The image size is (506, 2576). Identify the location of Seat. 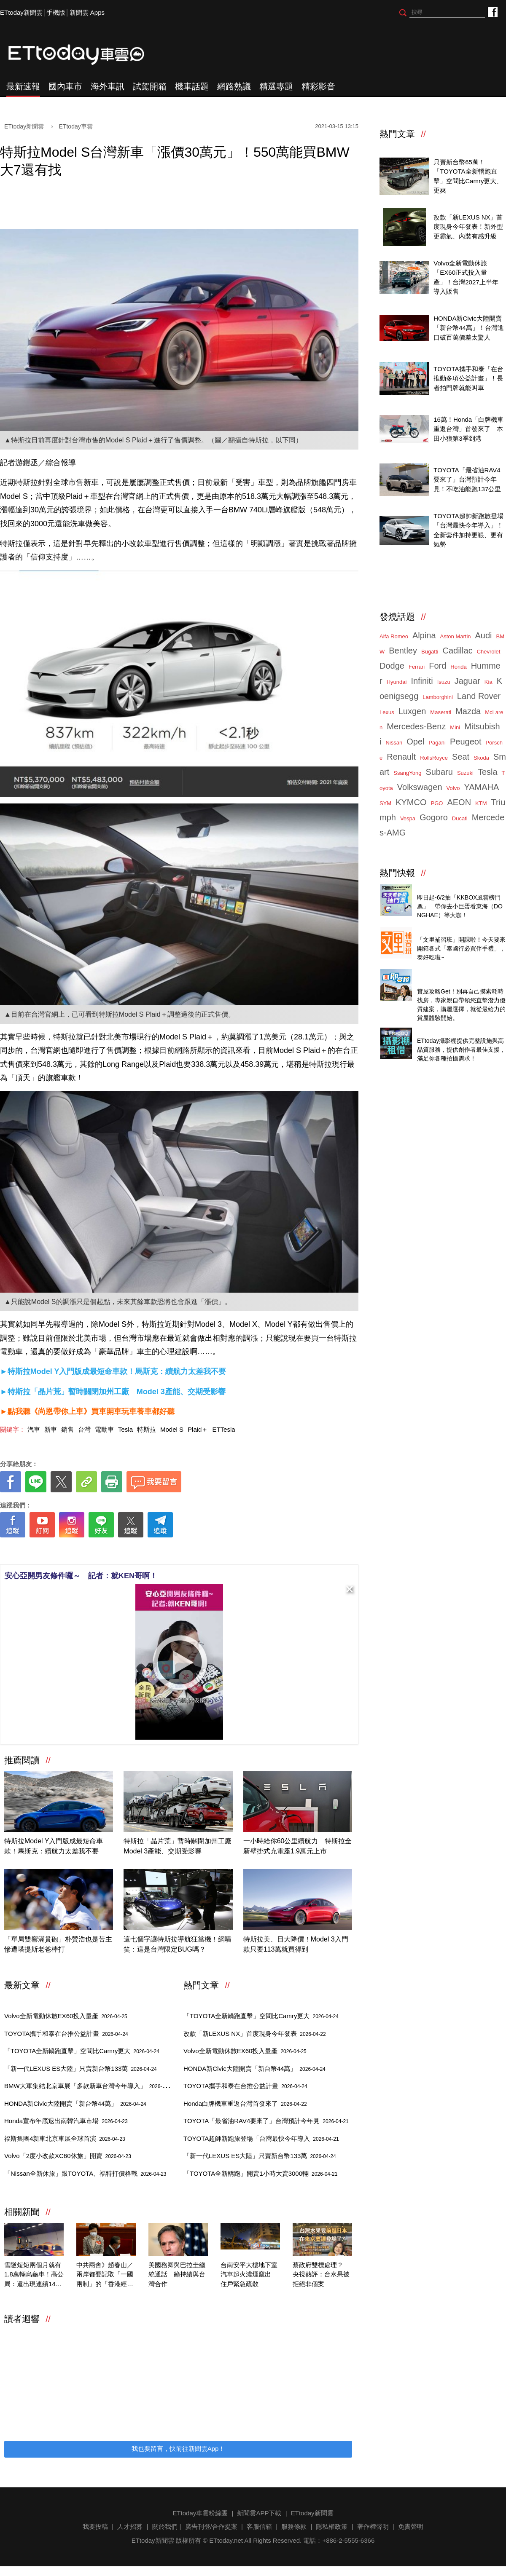
(460, 756).